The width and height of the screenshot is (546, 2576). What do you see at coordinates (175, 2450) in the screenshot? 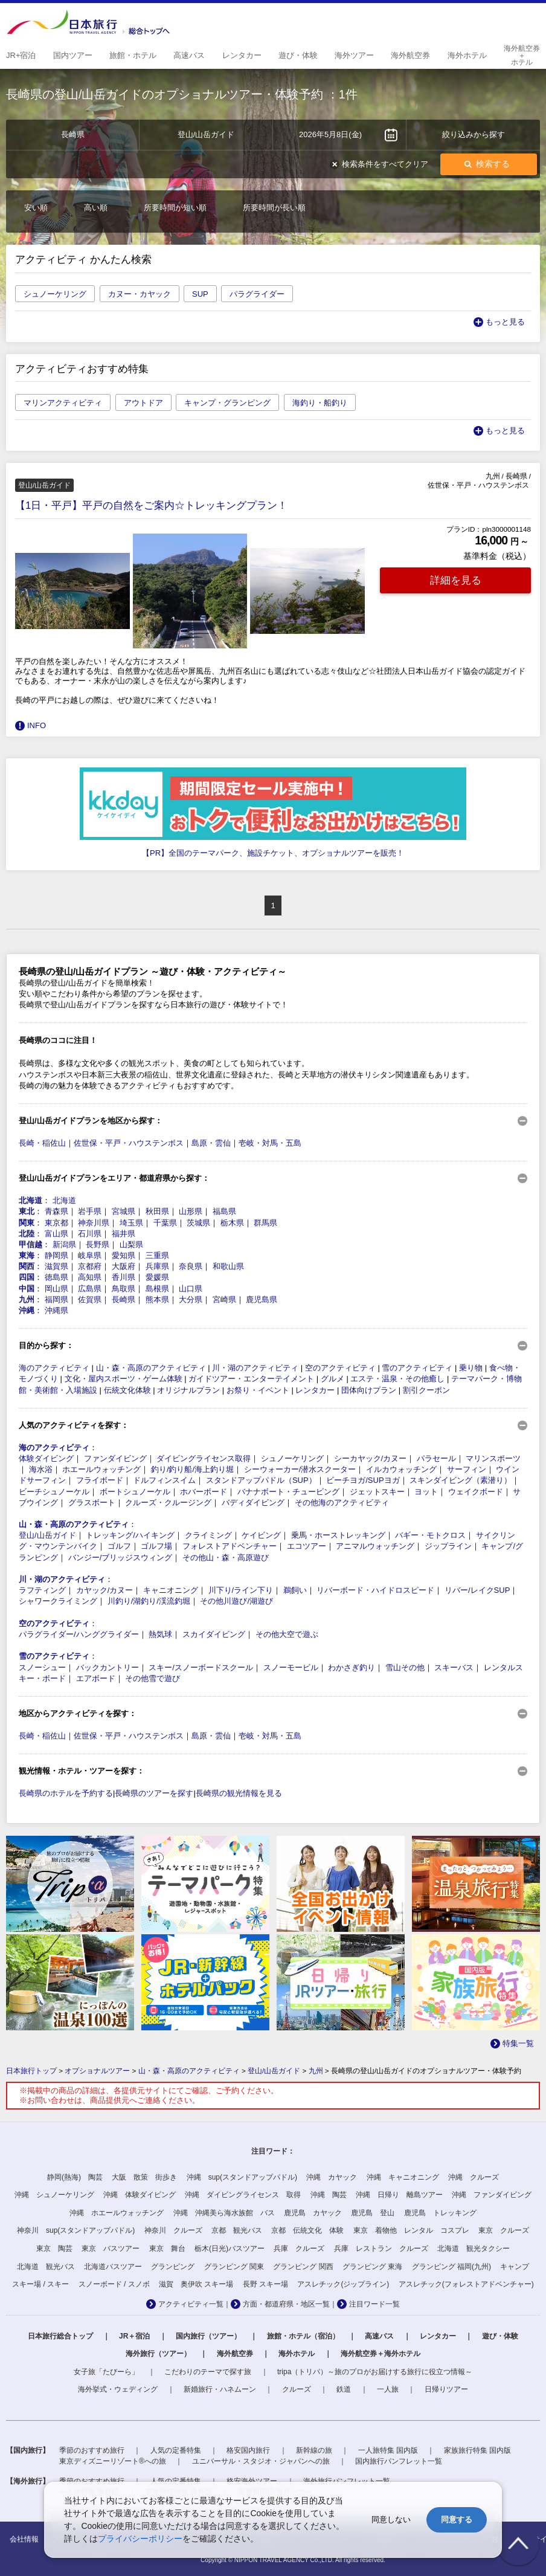
I see `人気の定番特集` at bounding box center [175, 2450].